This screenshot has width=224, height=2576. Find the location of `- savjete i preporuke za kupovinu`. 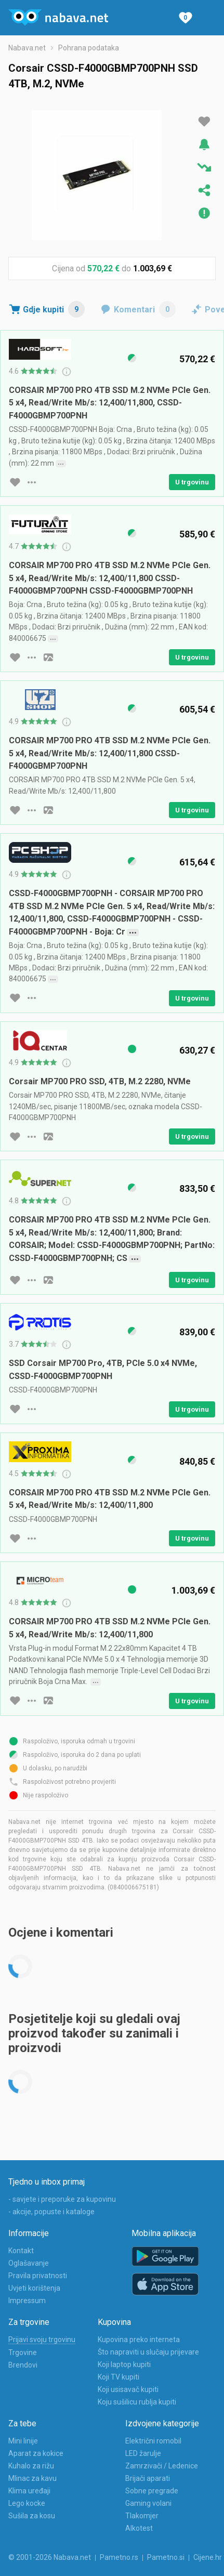

- savjete i preporuke za kupovinu is located at coordinates (62, 2199).